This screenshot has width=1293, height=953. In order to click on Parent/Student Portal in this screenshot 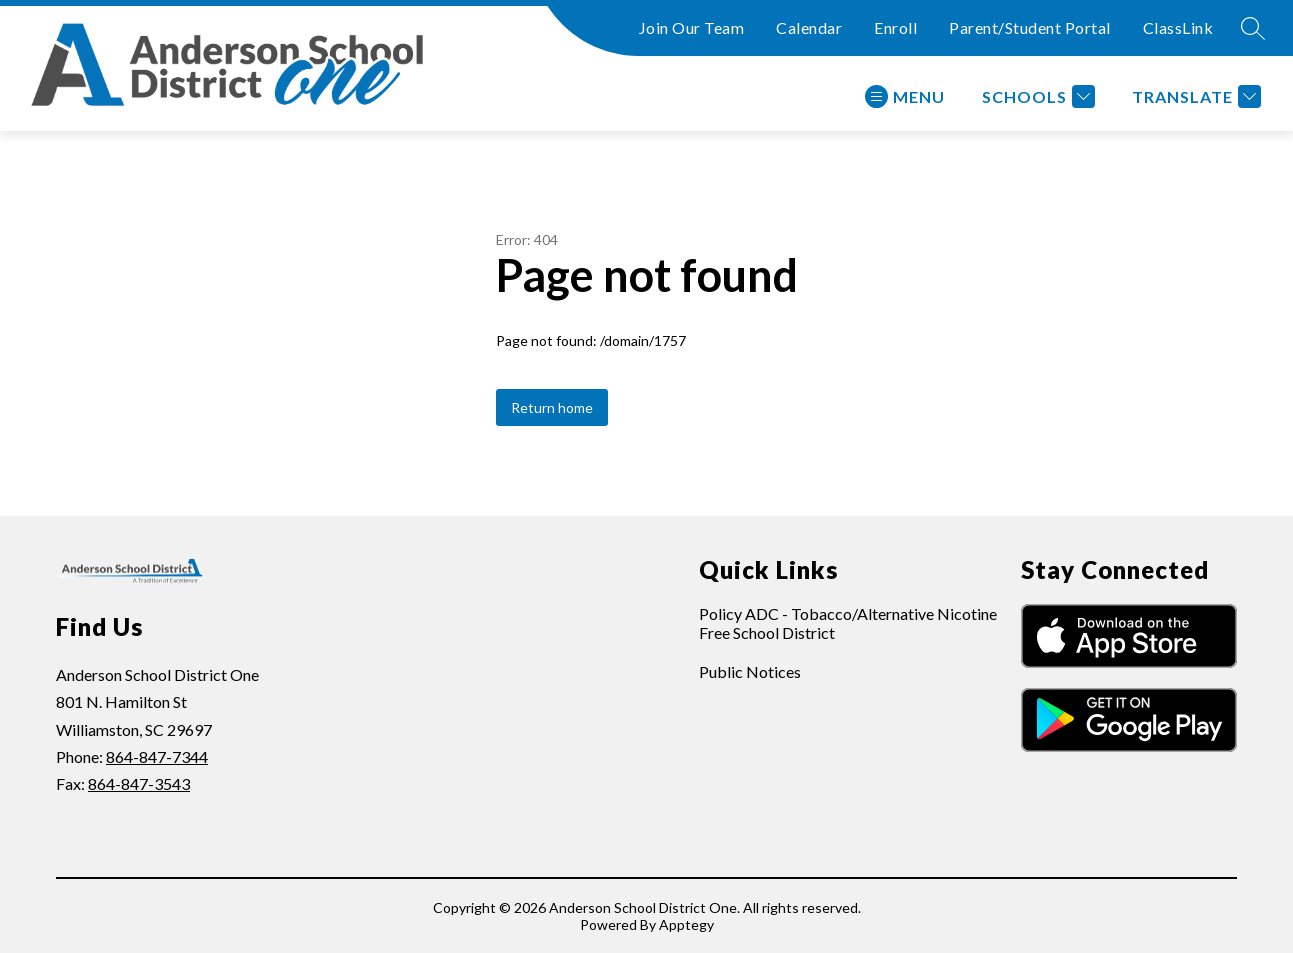, I will do `click(1030, 27)`.